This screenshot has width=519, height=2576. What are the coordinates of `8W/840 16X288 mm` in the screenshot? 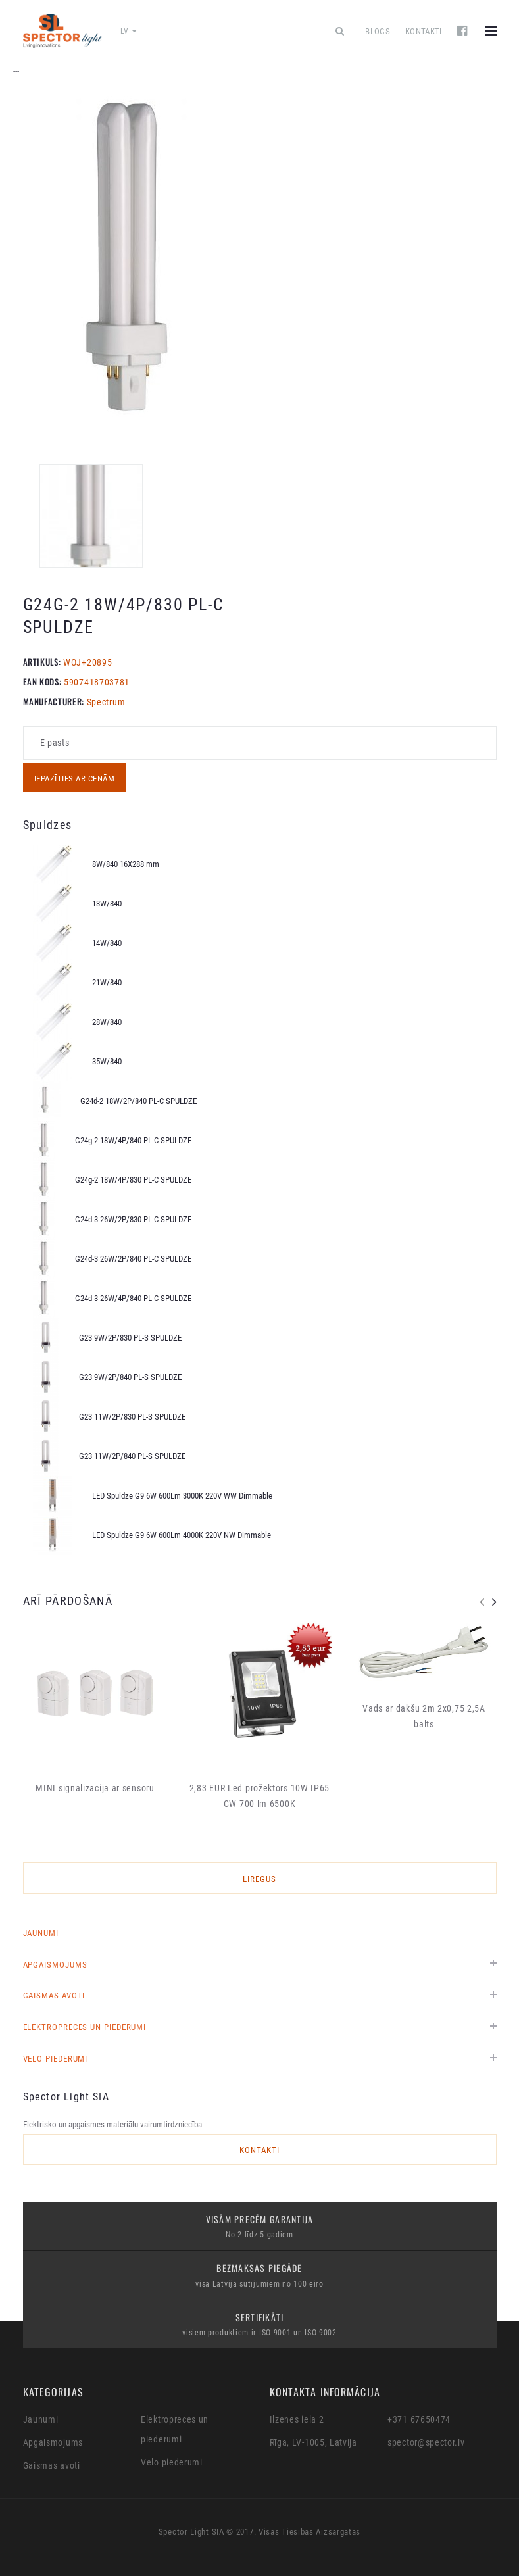 It's located at (125, 864).